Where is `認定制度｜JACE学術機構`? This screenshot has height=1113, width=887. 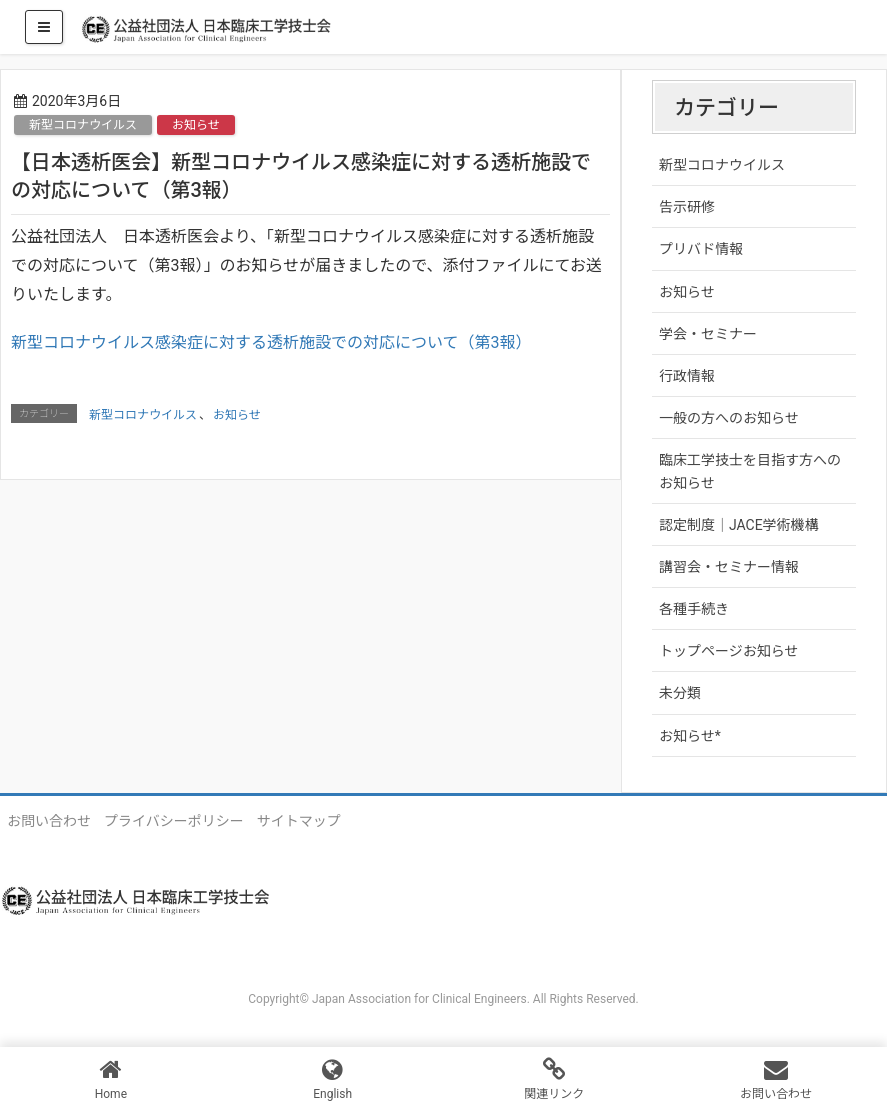 認定制度｜JACE学術機構 is located at coordinates (739, 525).